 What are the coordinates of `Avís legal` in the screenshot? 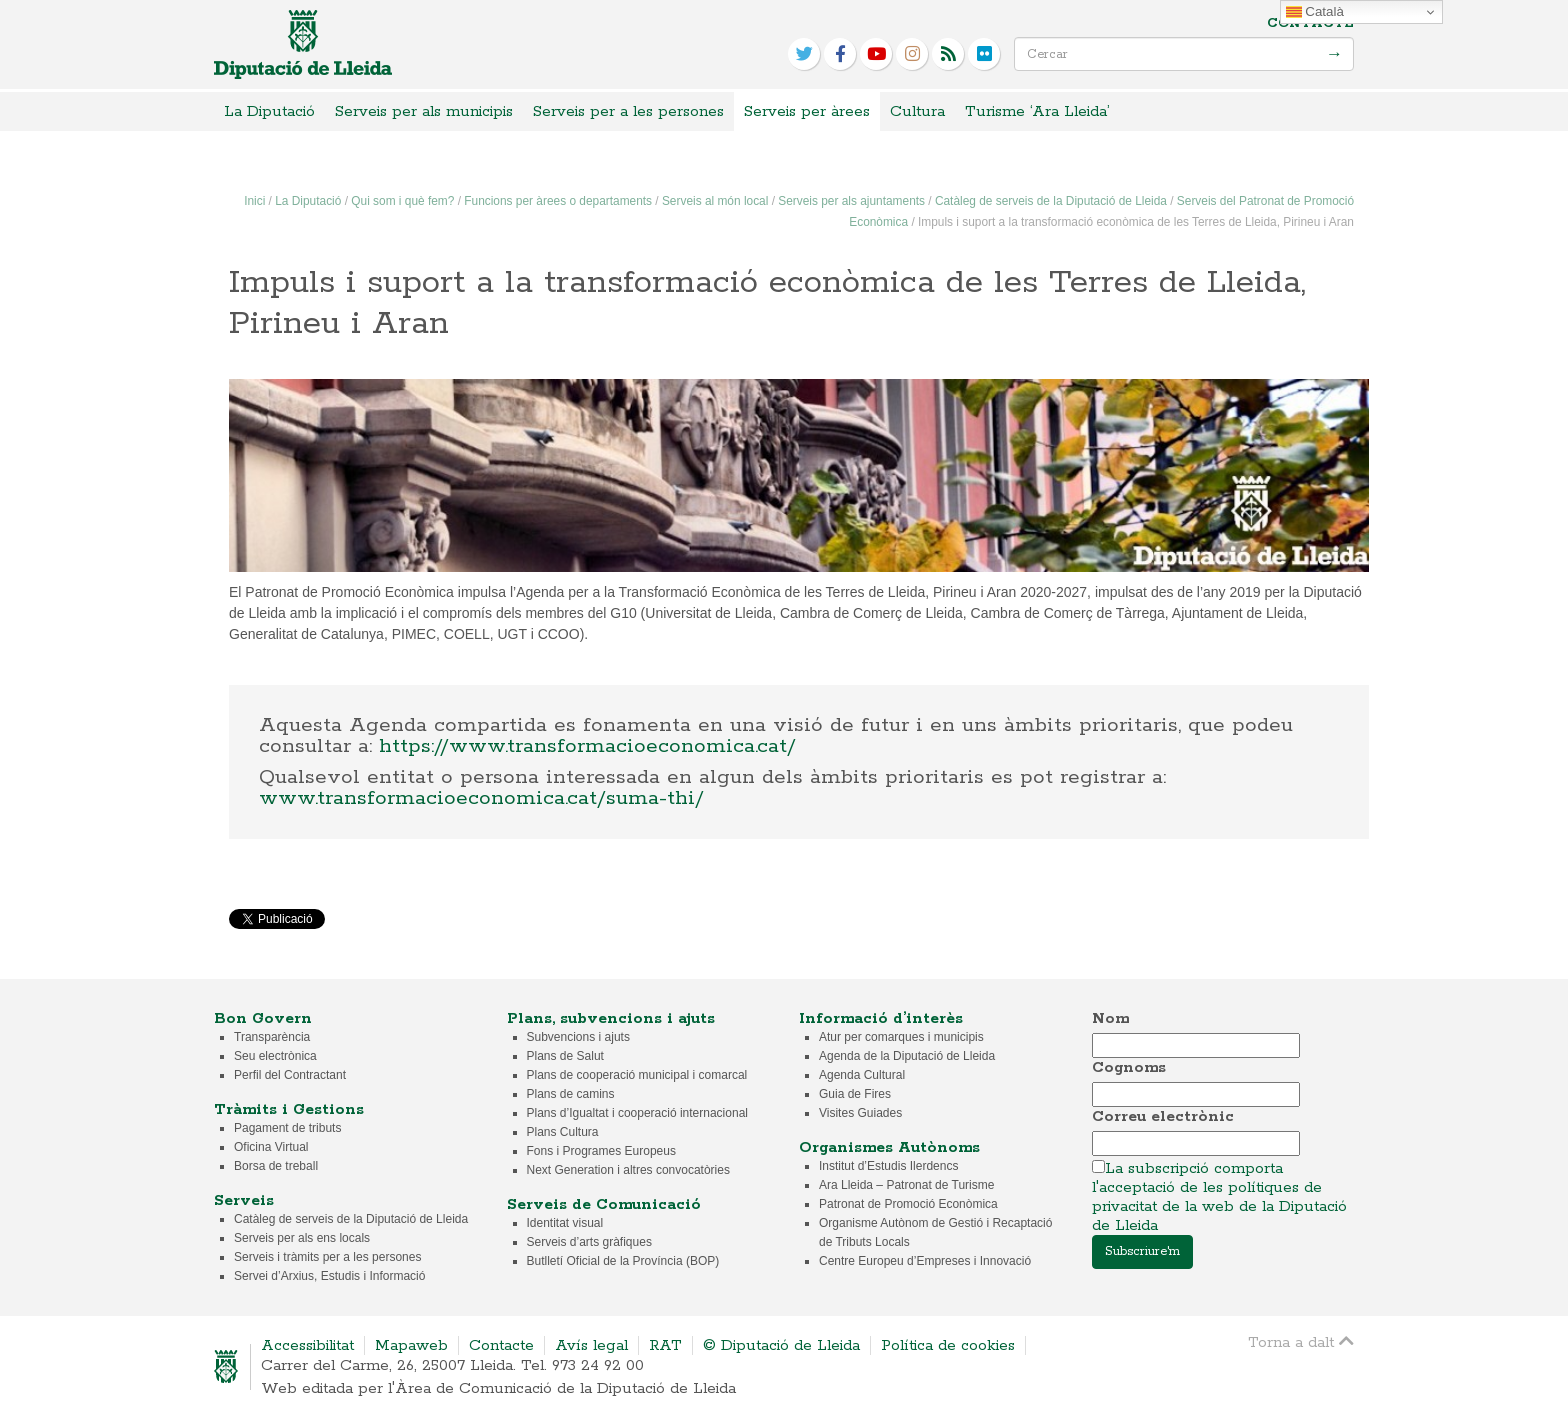 It's located at (591, 1345).